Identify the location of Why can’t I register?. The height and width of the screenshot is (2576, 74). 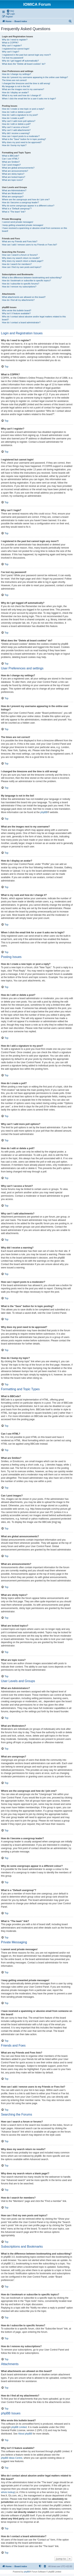
(12, 45).